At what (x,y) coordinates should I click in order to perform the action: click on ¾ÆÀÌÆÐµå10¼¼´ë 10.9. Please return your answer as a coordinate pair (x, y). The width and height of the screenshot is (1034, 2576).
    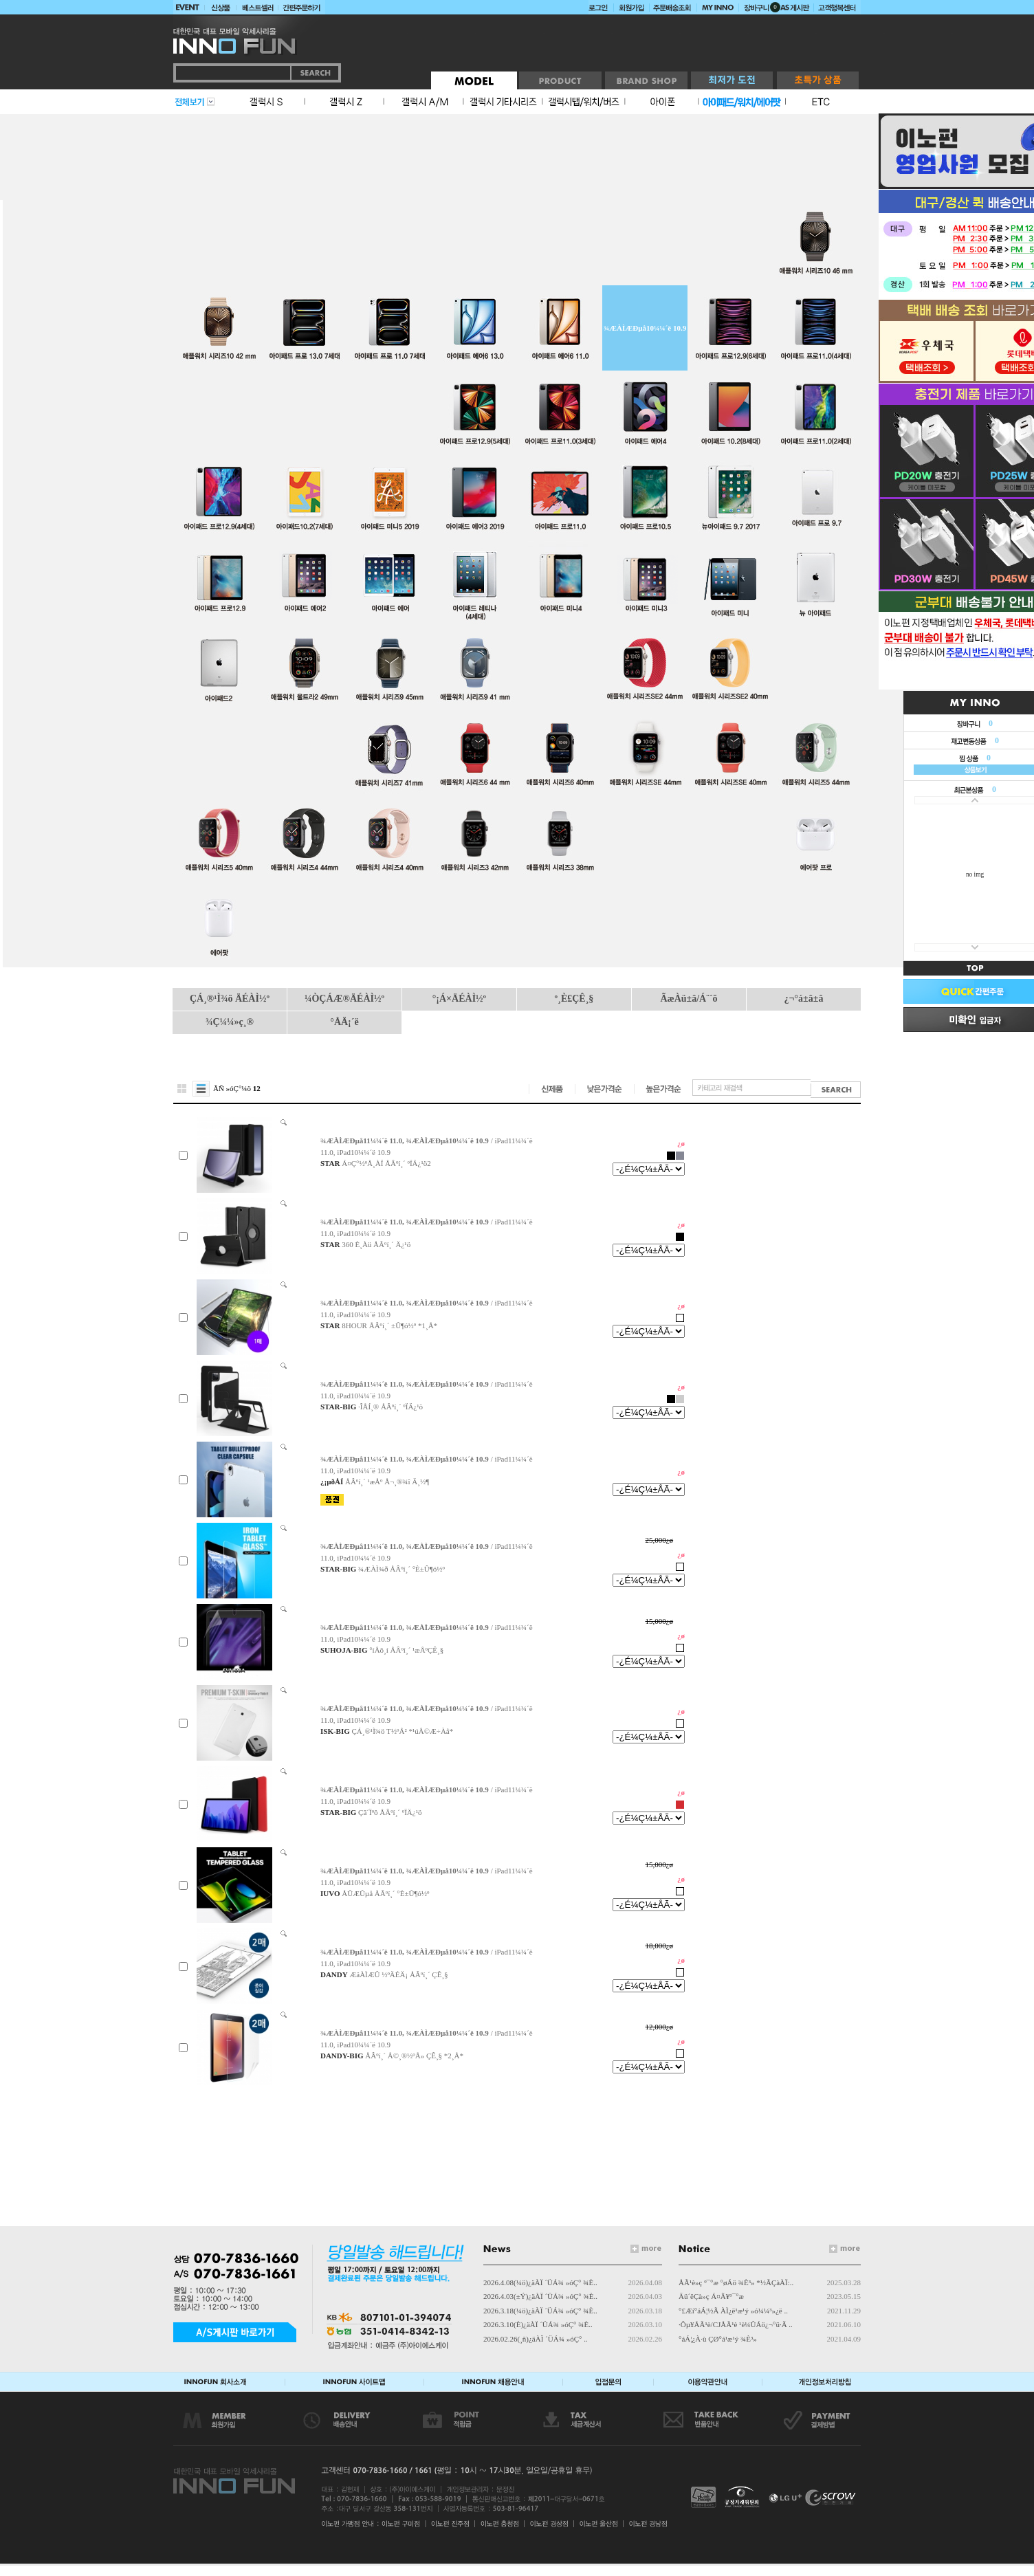
    Looking at the image, I should click on (645, 328).